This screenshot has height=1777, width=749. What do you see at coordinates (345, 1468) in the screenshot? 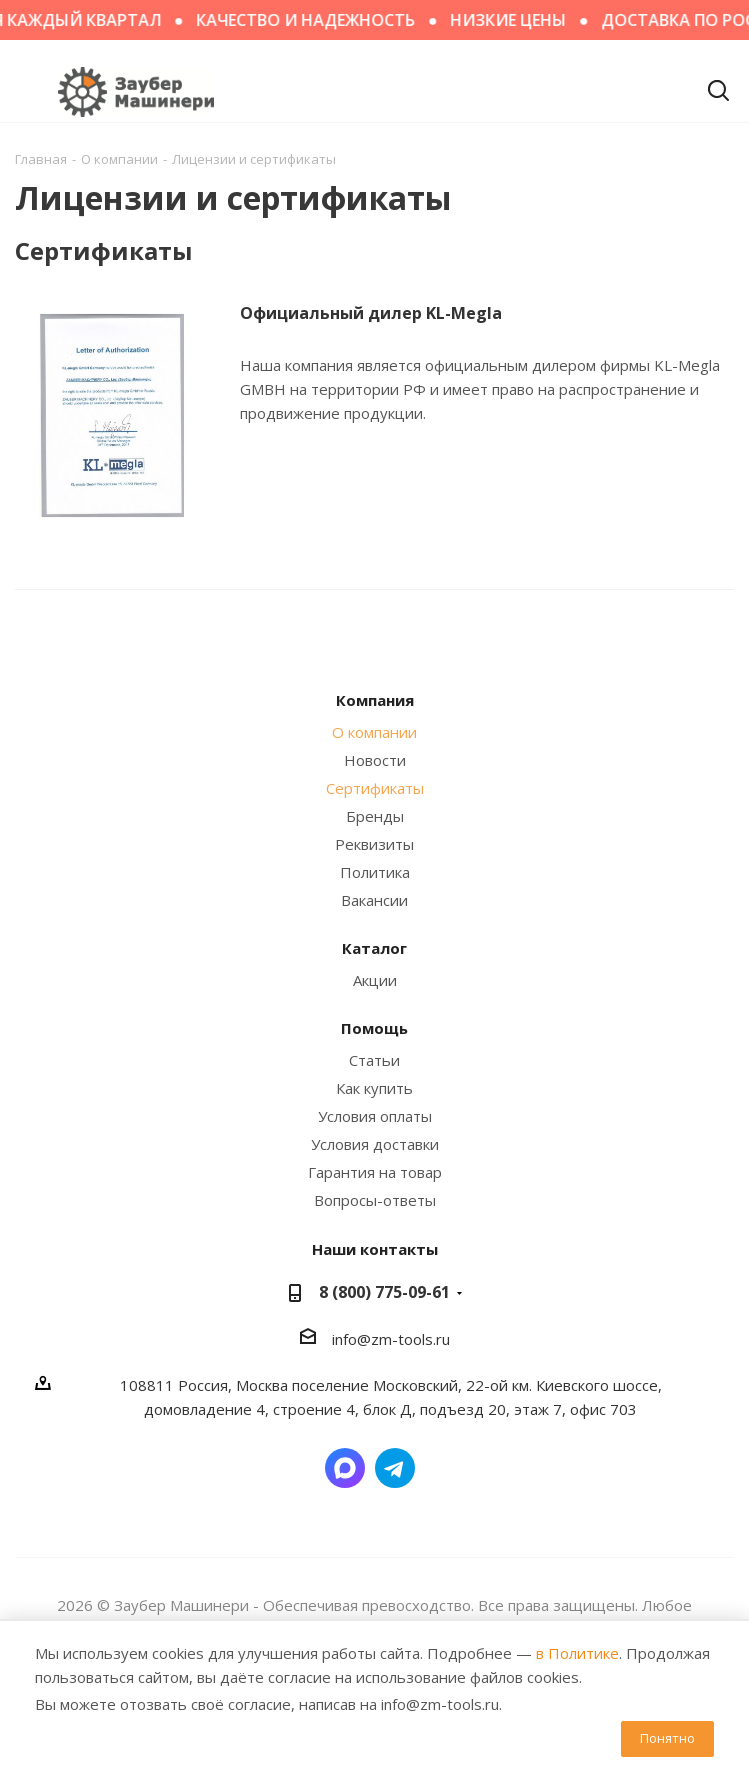
I see `Написать в мессенджер MAX` at bounding box center [345, 1468].